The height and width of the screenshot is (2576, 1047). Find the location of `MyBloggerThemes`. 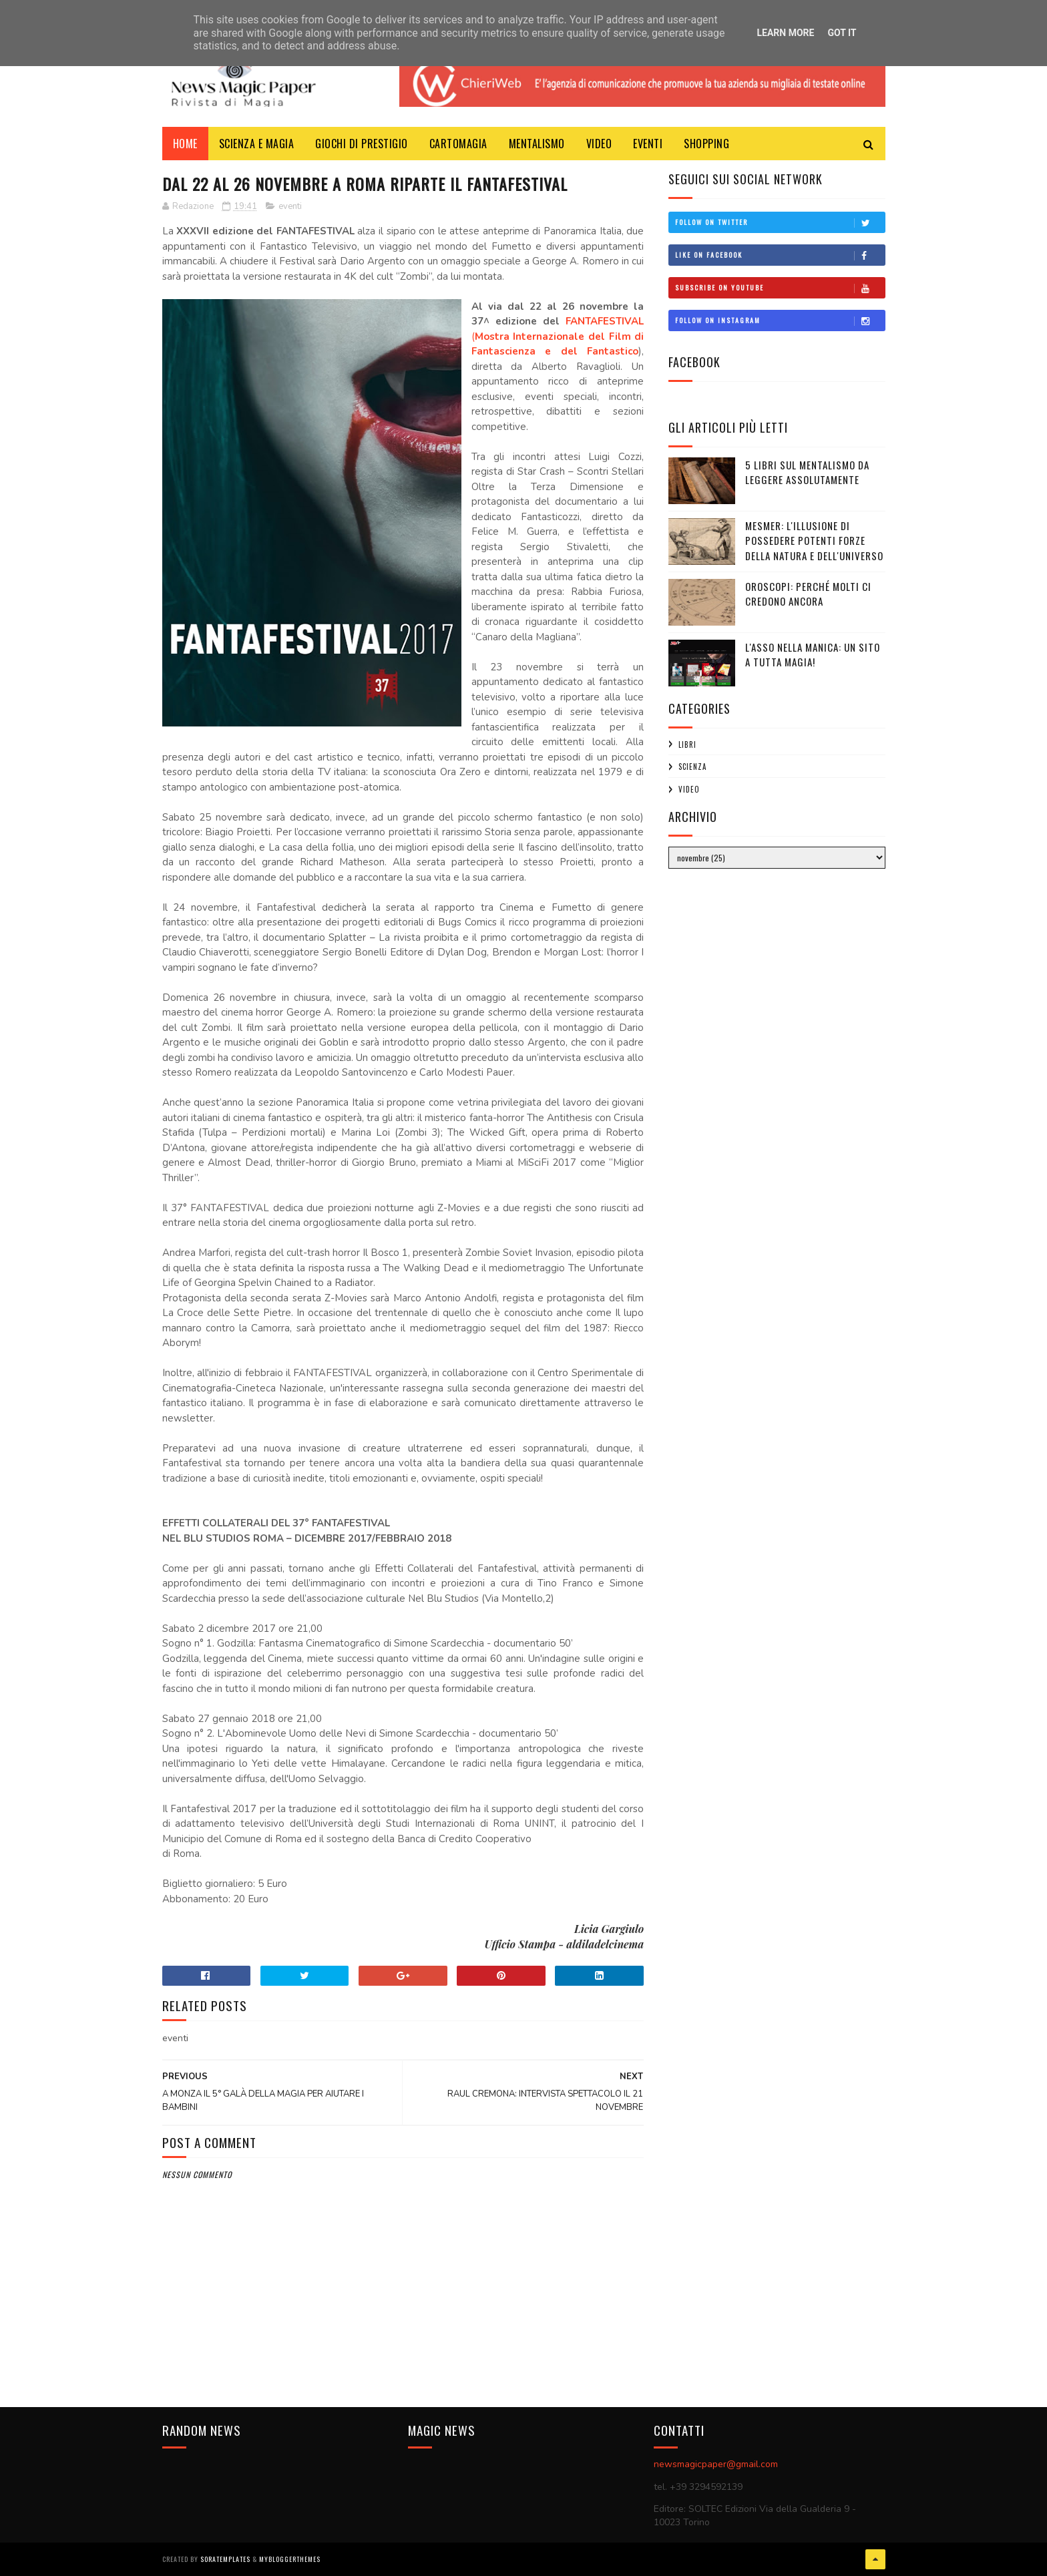

MyBloggerThemes is located at coordinates (290, 2559).